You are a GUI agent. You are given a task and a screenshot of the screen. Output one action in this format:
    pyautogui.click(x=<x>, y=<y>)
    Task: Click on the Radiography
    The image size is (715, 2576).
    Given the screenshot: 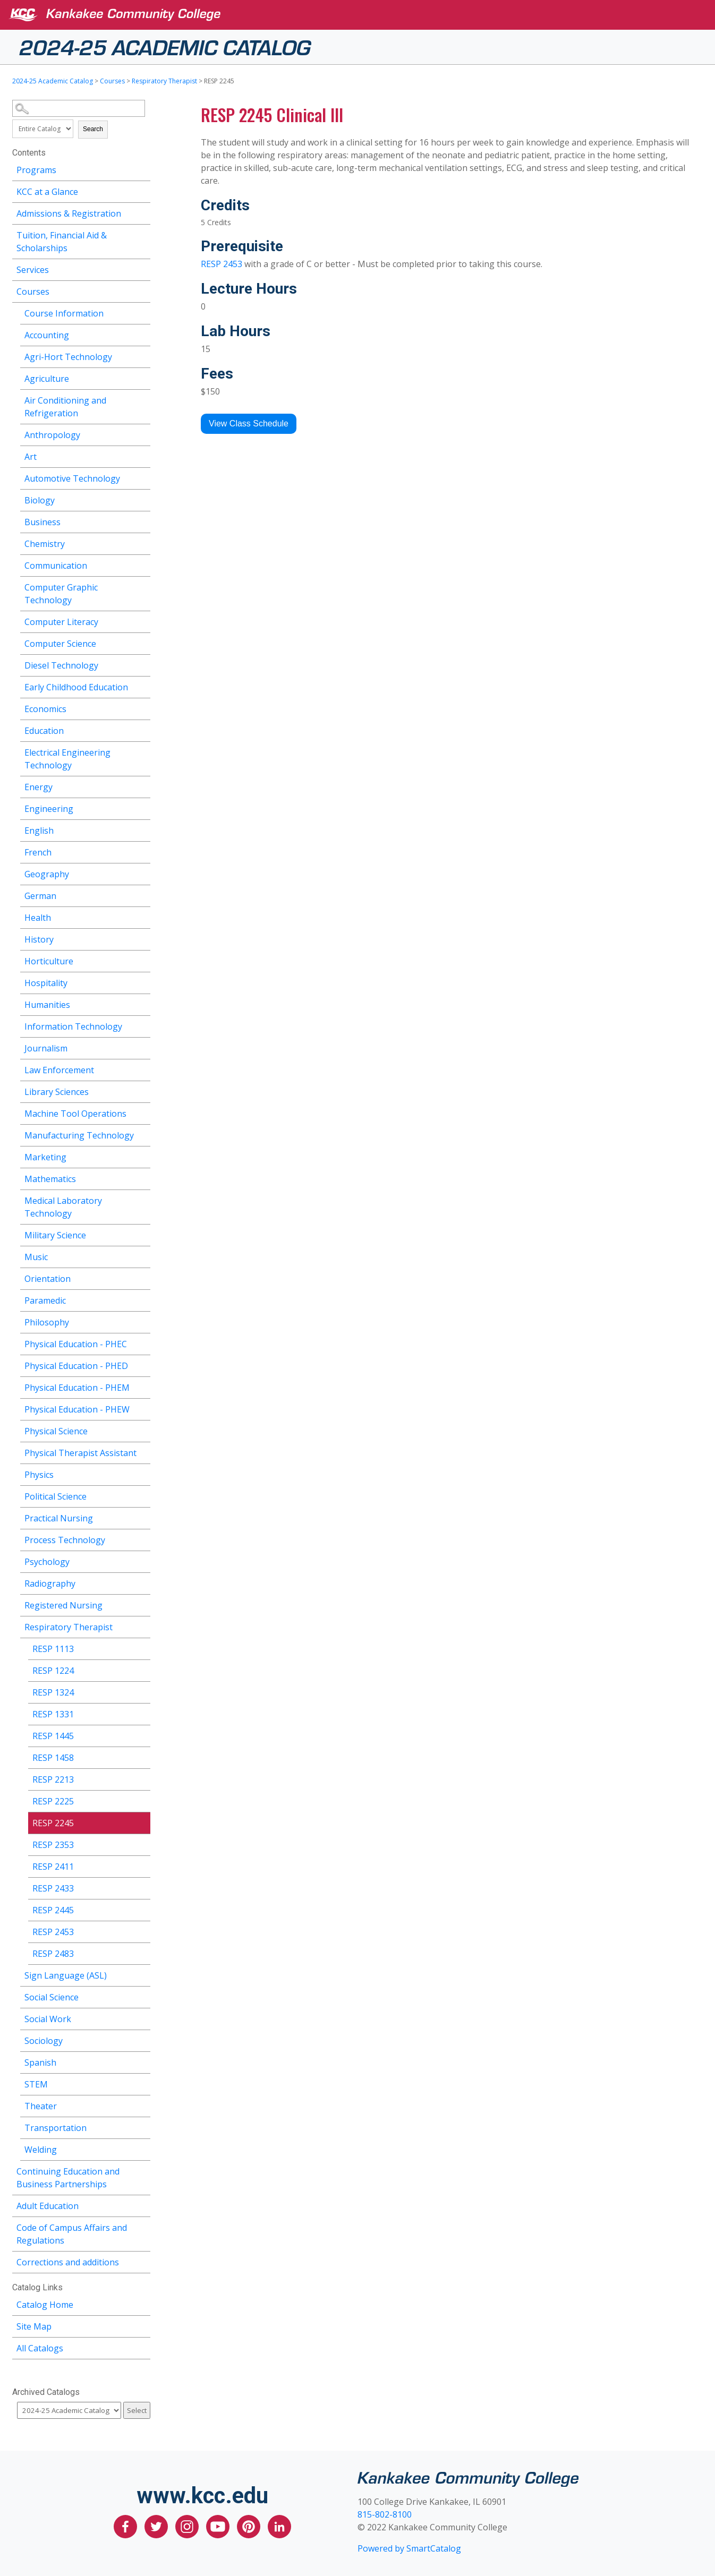 What is the action you would take?
    pyautogui.click(x=49, y=1583)
    